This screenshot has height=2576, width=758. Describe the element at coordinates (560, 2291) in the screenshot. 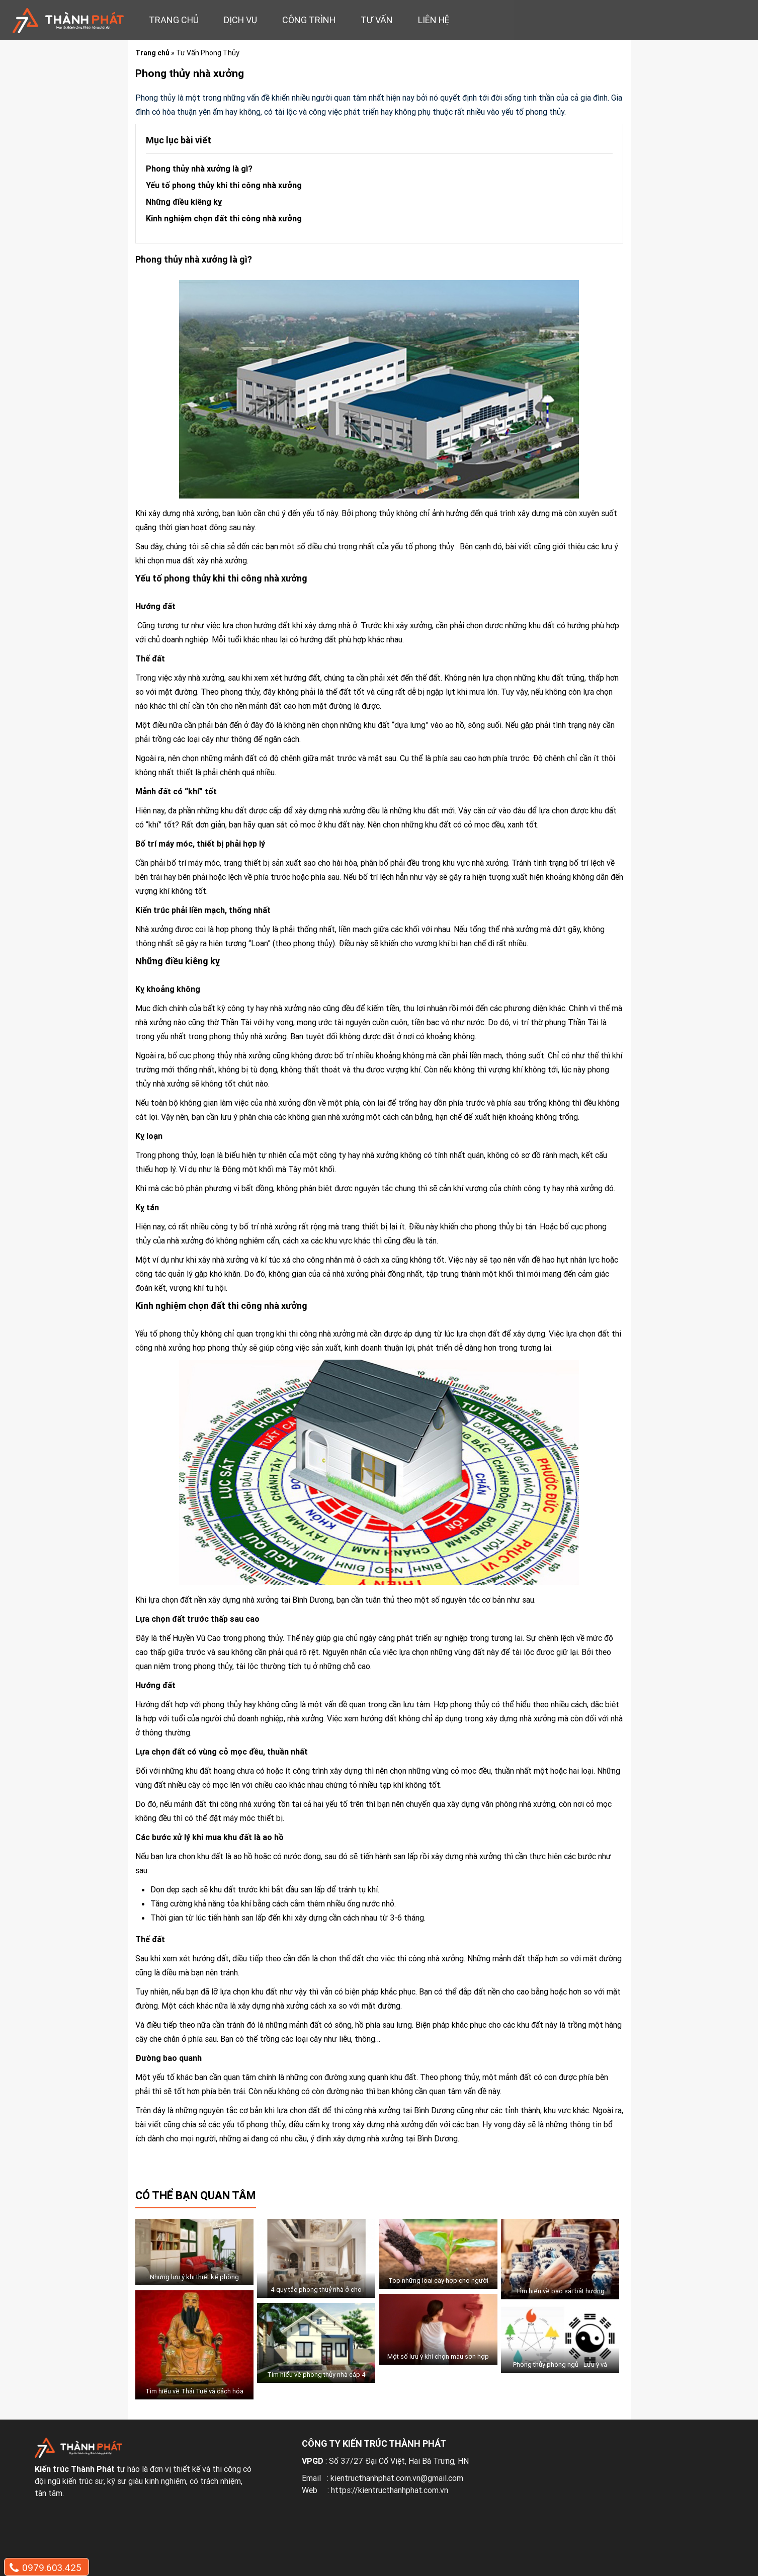

I see `Tìm hiểu về bao sái bát hương` at that location.